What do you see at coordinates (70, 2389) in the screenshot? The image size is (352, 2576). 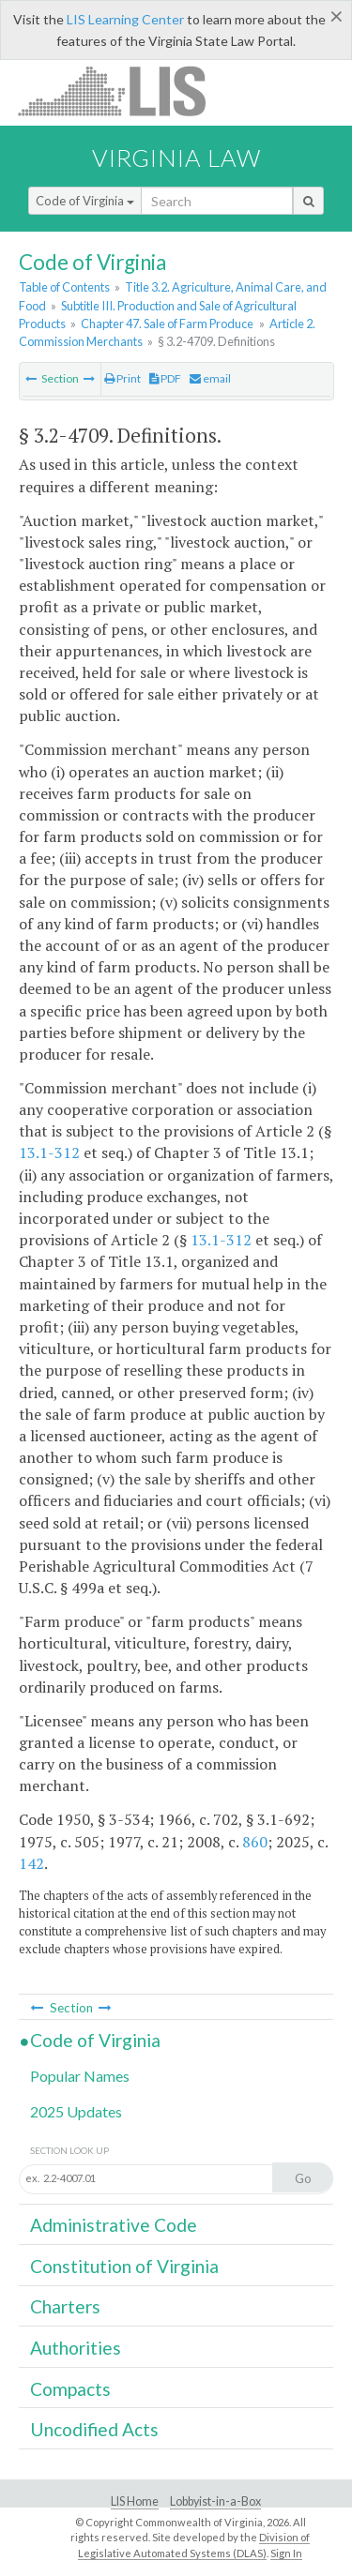 I see `Compacts` at bounding box center [70, 2389].